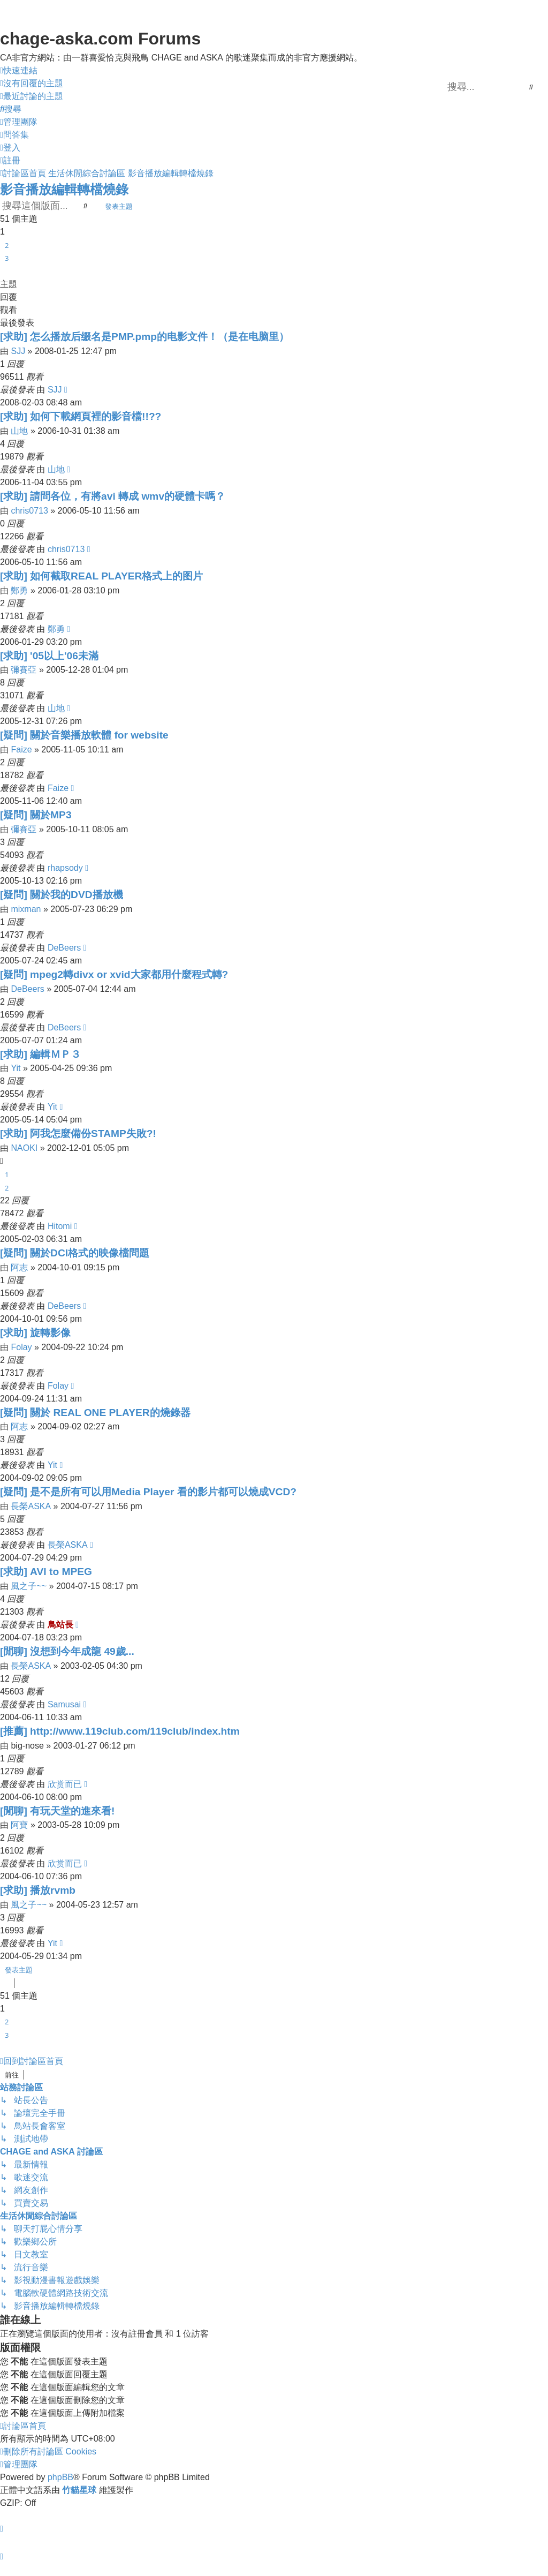 The image size is (548, 2576). What do you see at coordinates (31, 1506) in the screenshot?
I see `長榮ASKA` at bounding box center [31, 1506].